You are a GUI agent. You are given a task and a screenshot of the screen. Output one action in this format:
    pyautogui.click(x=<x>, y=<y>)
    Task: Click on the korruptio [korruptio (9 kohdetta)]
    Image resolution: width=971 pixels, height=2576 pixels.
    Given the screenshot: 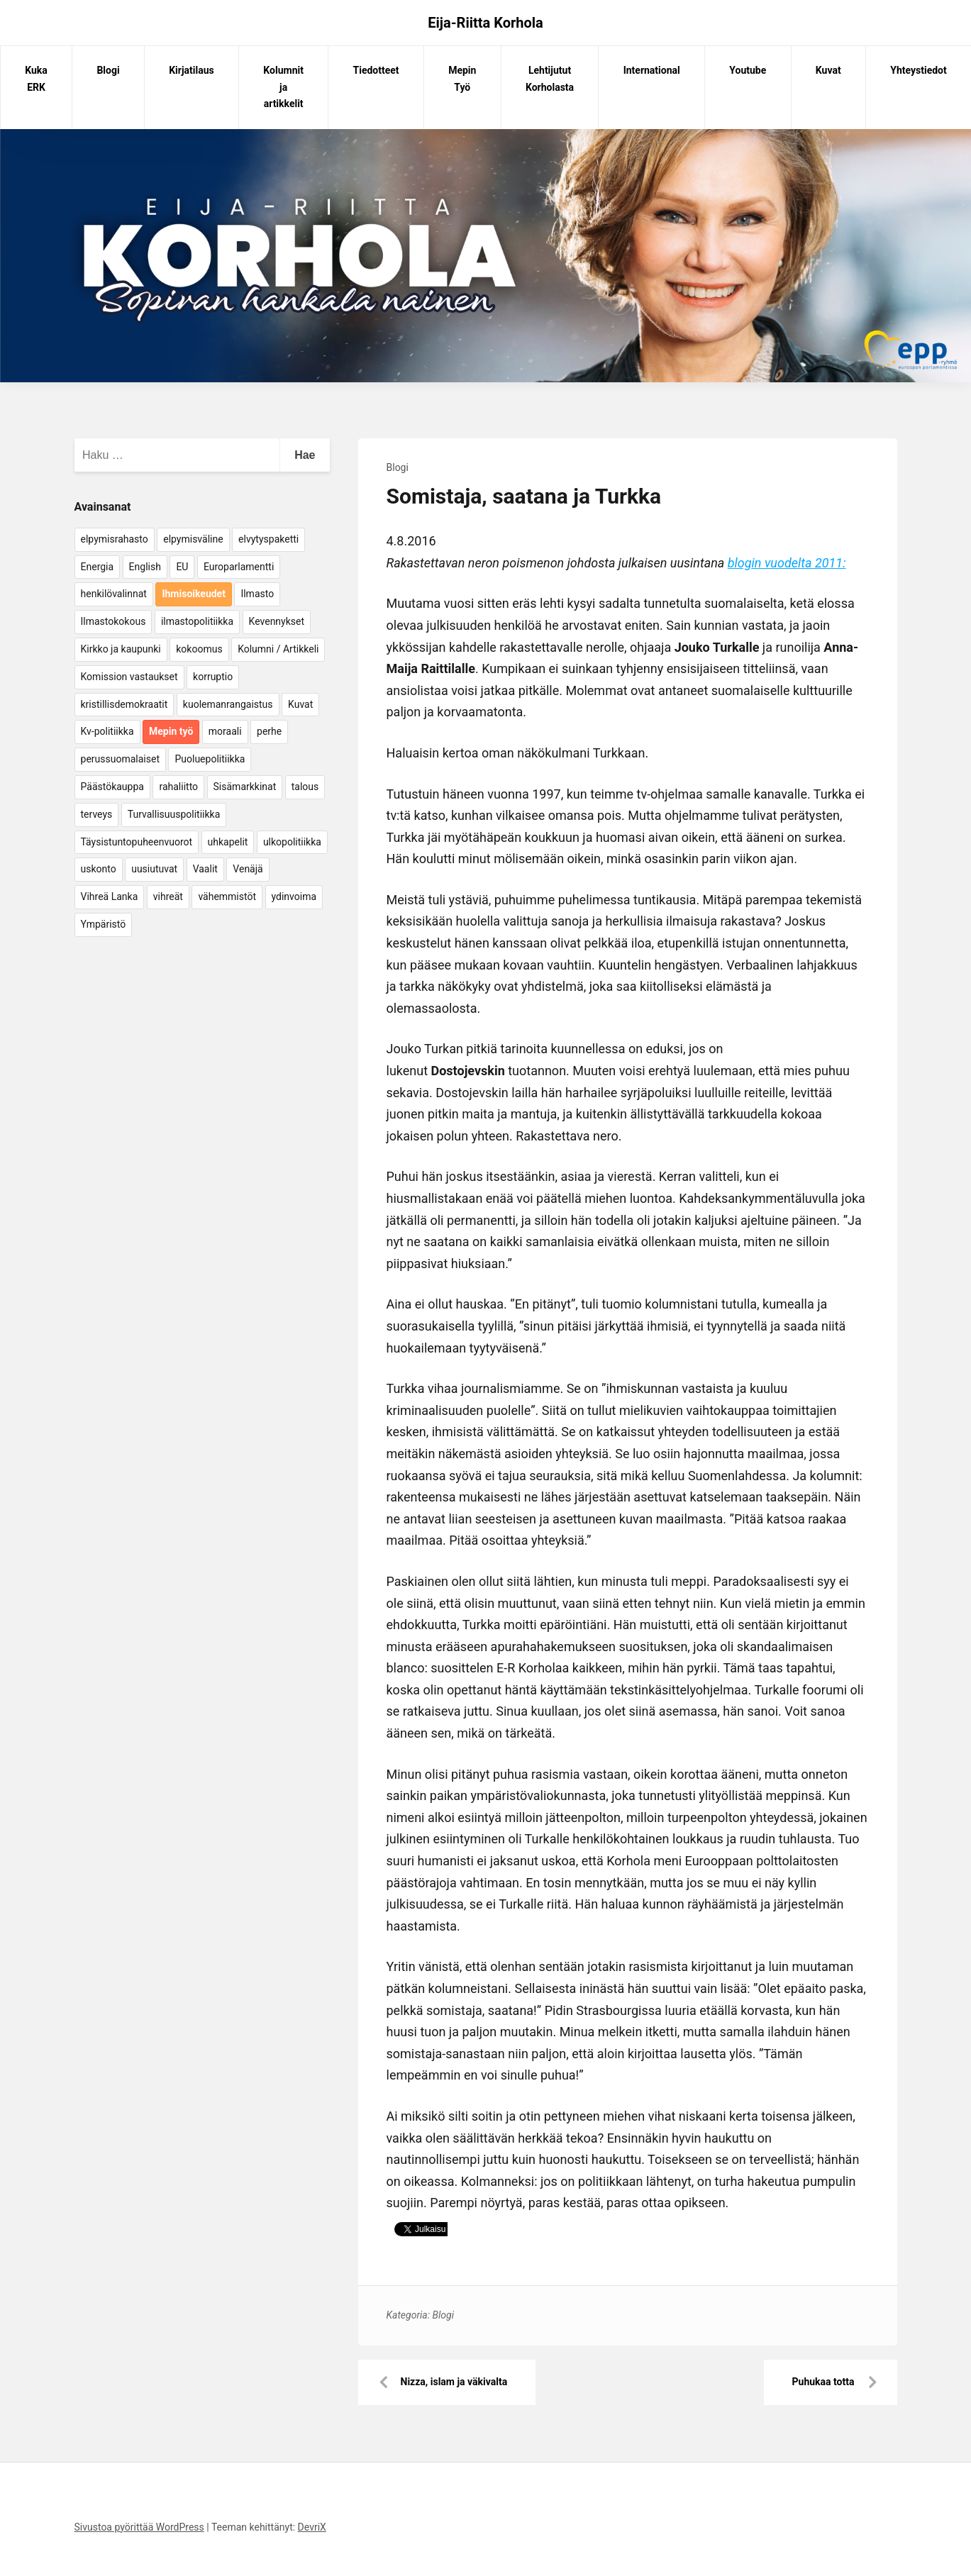 What is the action you would take?
    pyautogui.click(x=213, y=676)
    